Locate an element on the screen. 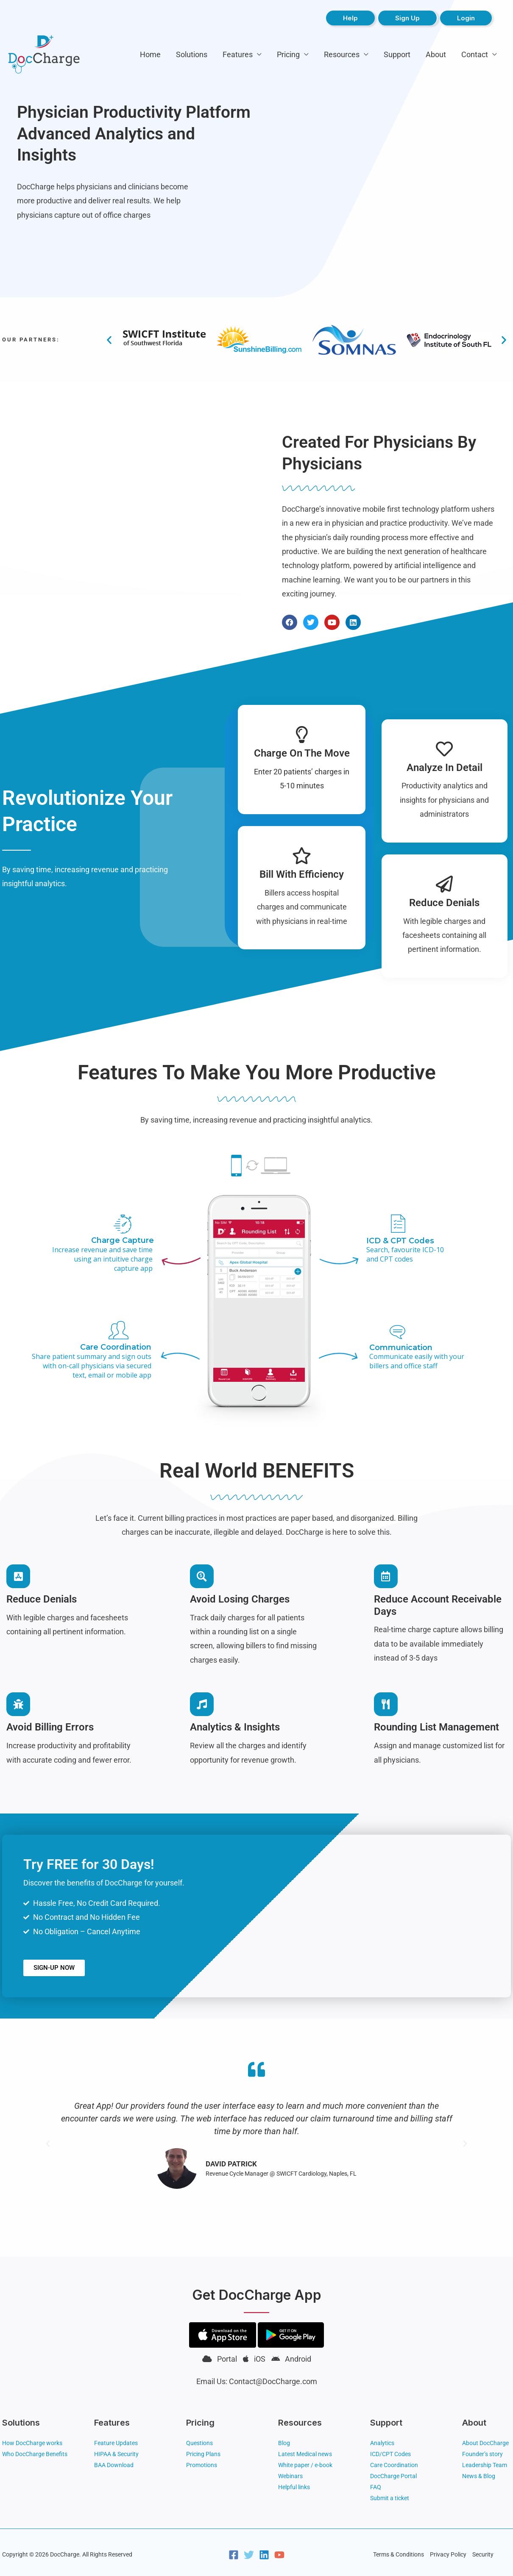 Image resolution: width=513 pixels, height=2576 pixels. [YouTube] is located at coordinates (279, 2555).